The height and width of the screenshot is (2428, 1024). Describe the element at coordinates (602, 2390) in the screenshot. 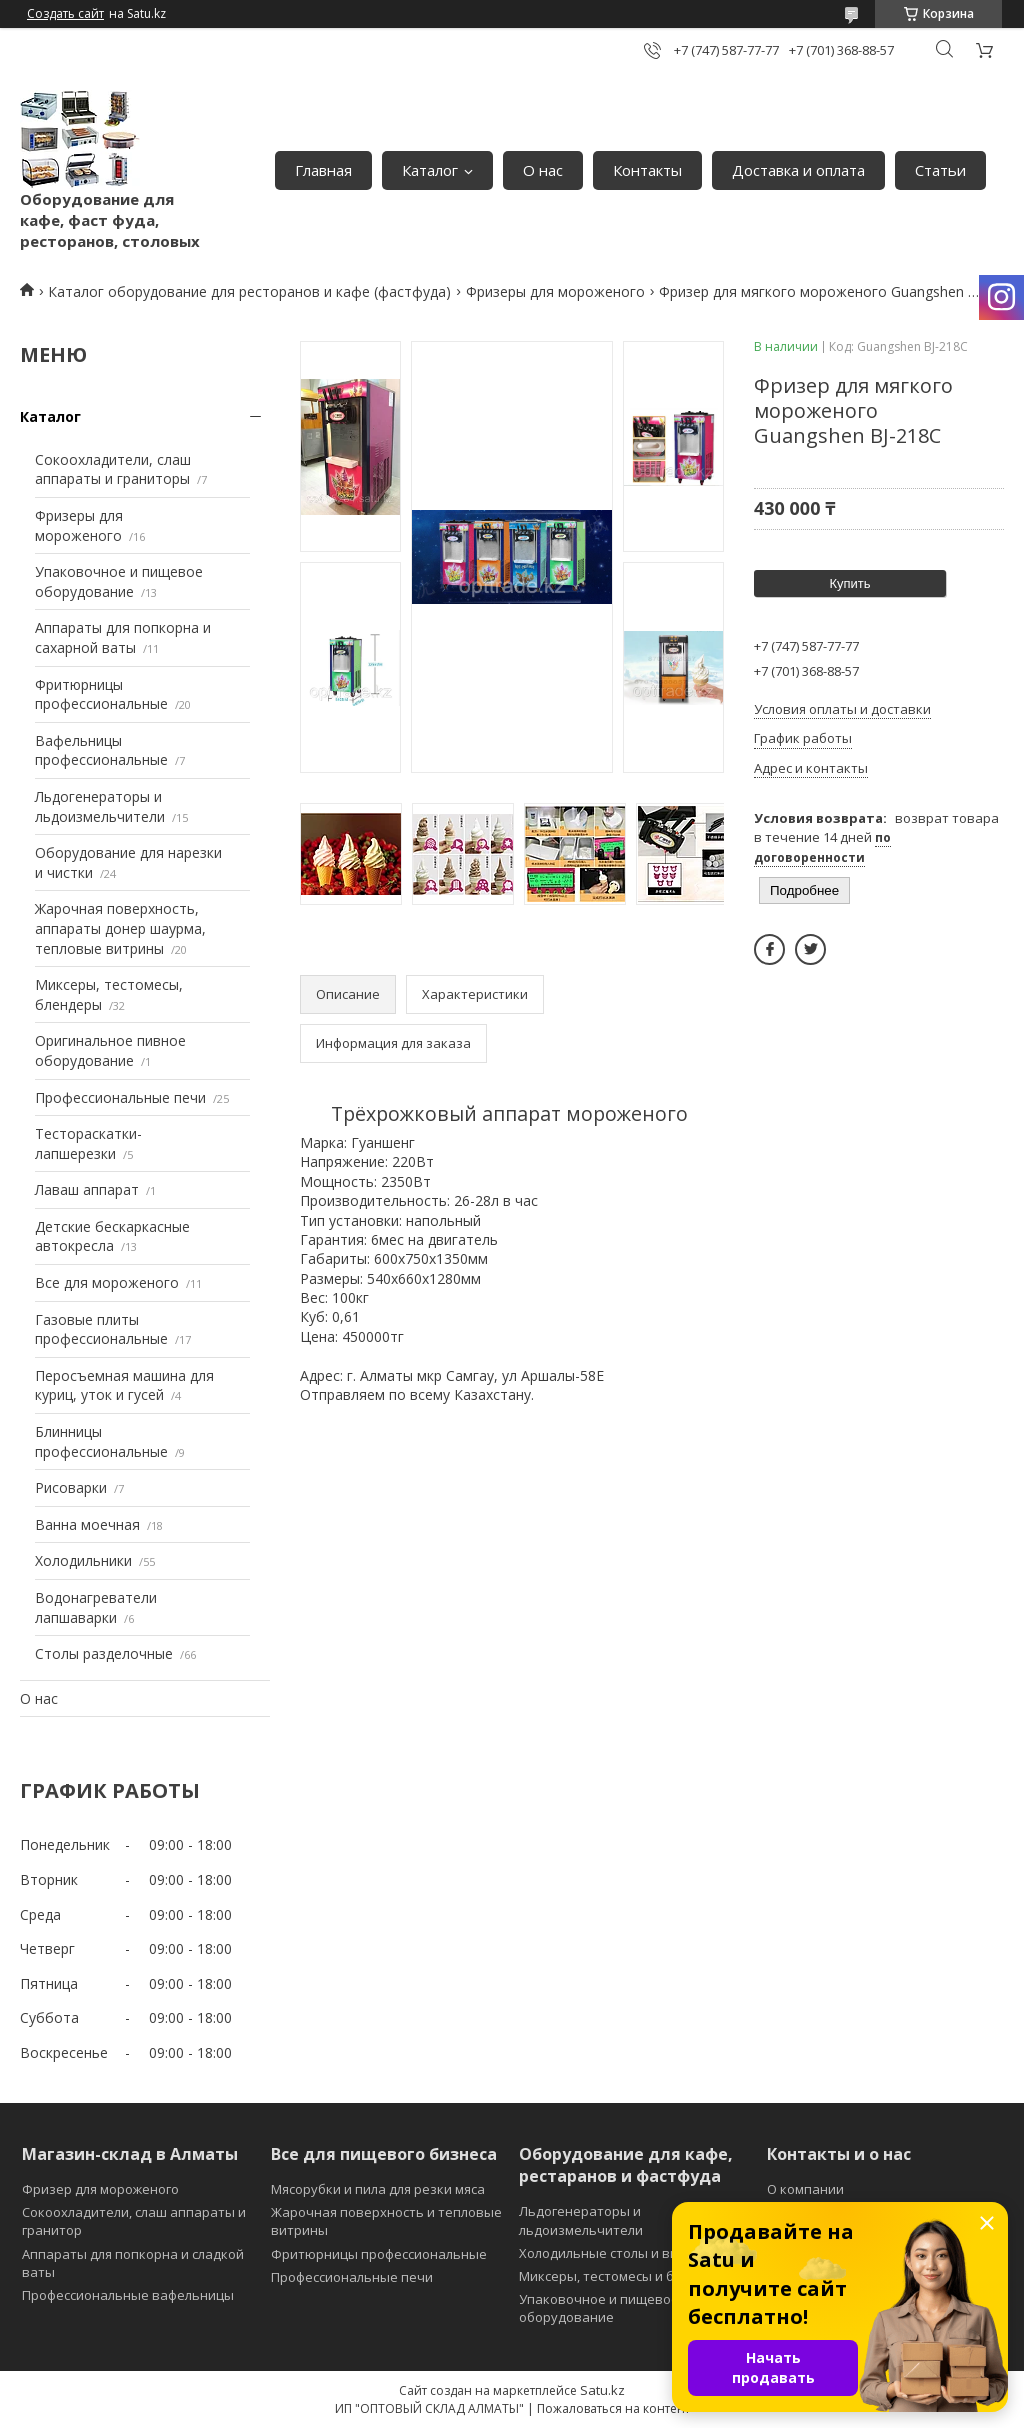

I see `Satu.kz` at that location.